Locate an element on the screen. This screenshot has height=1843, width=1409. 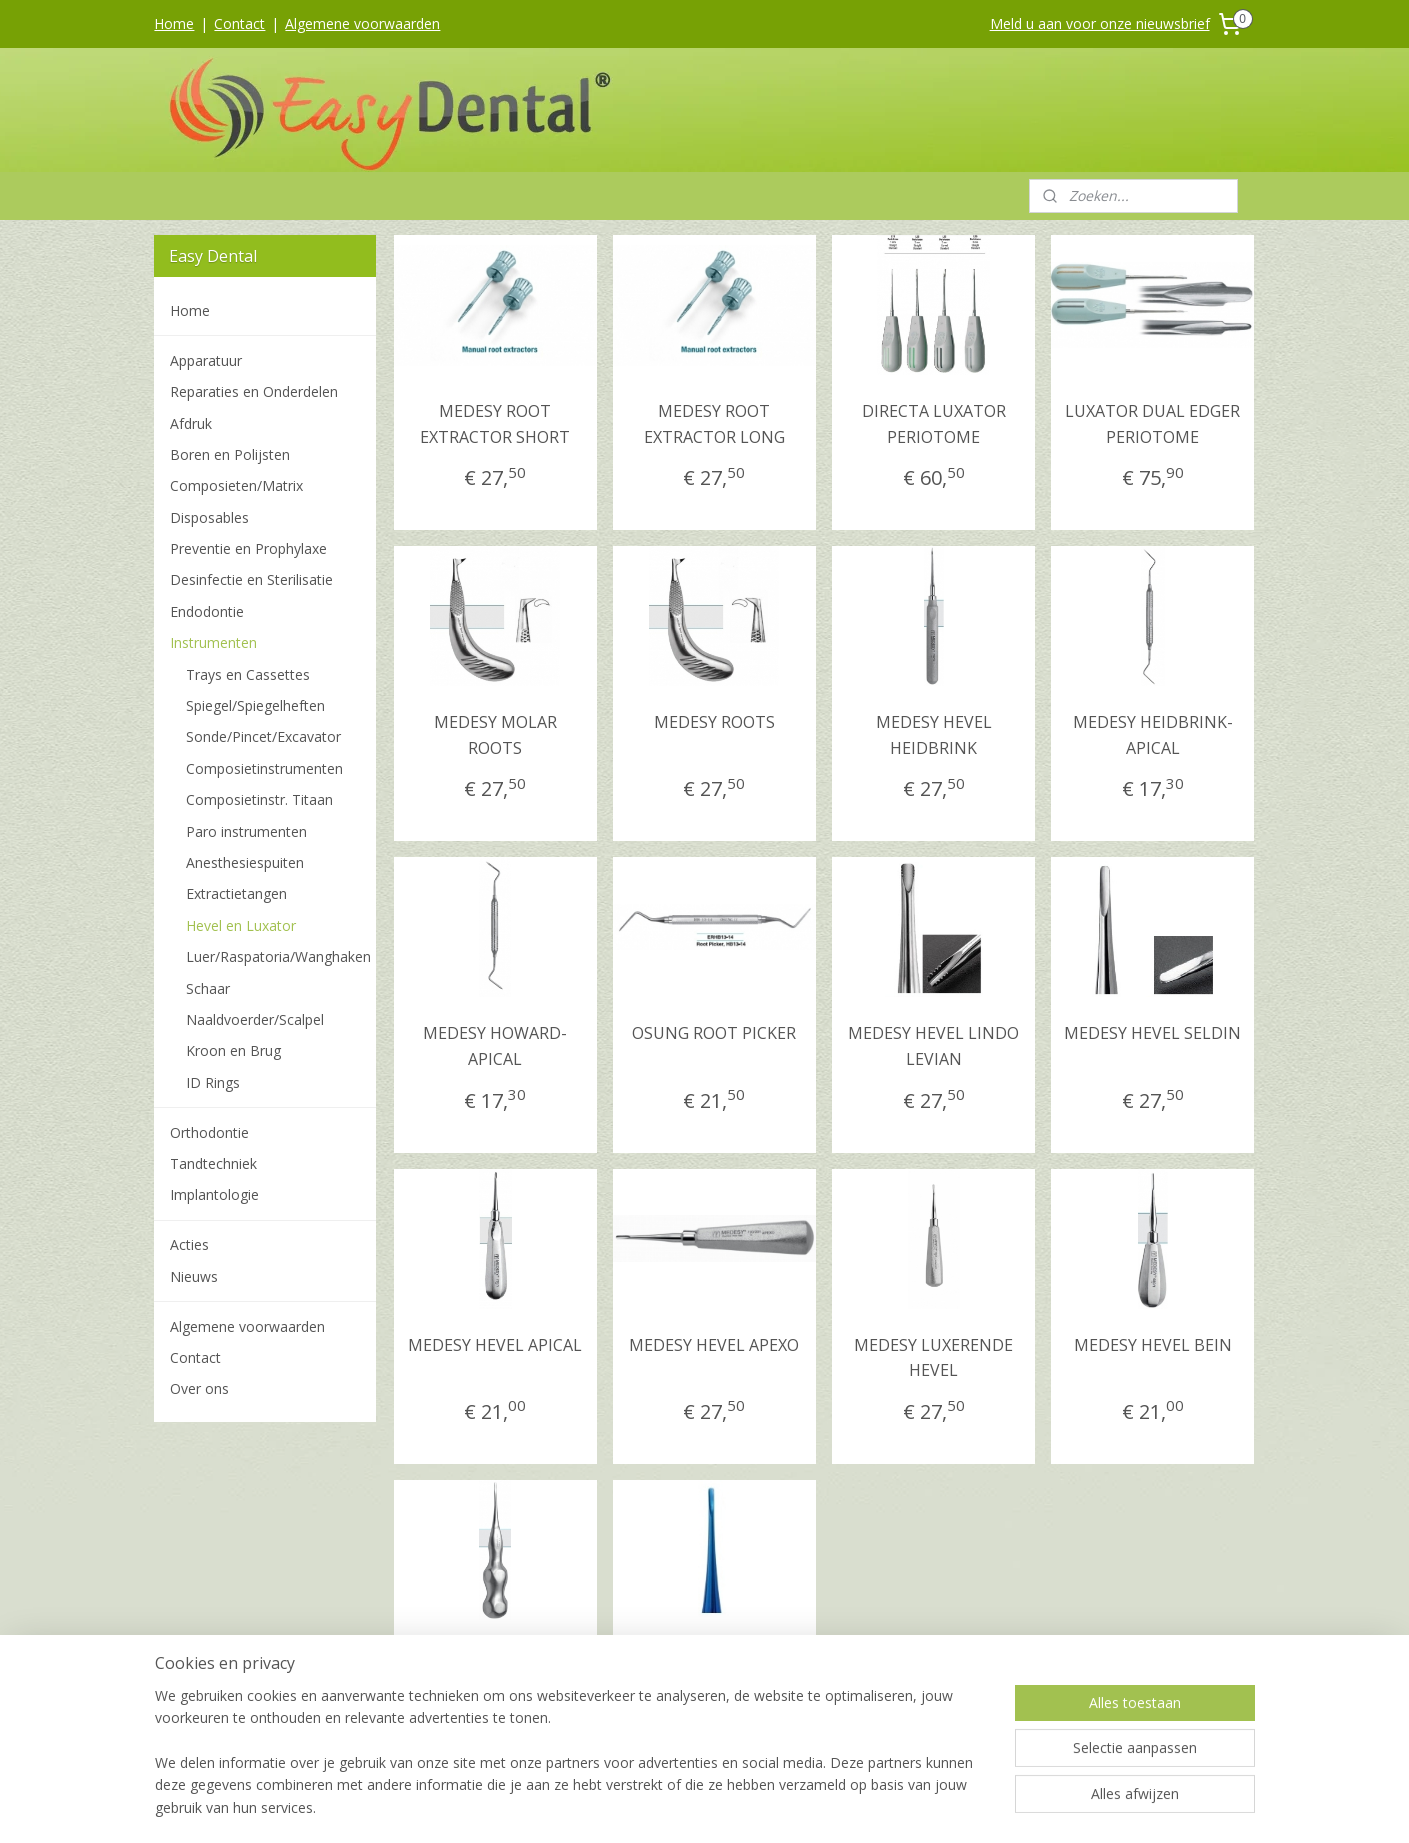
MEDESY ROOTS is located at coordinates (714, 722).